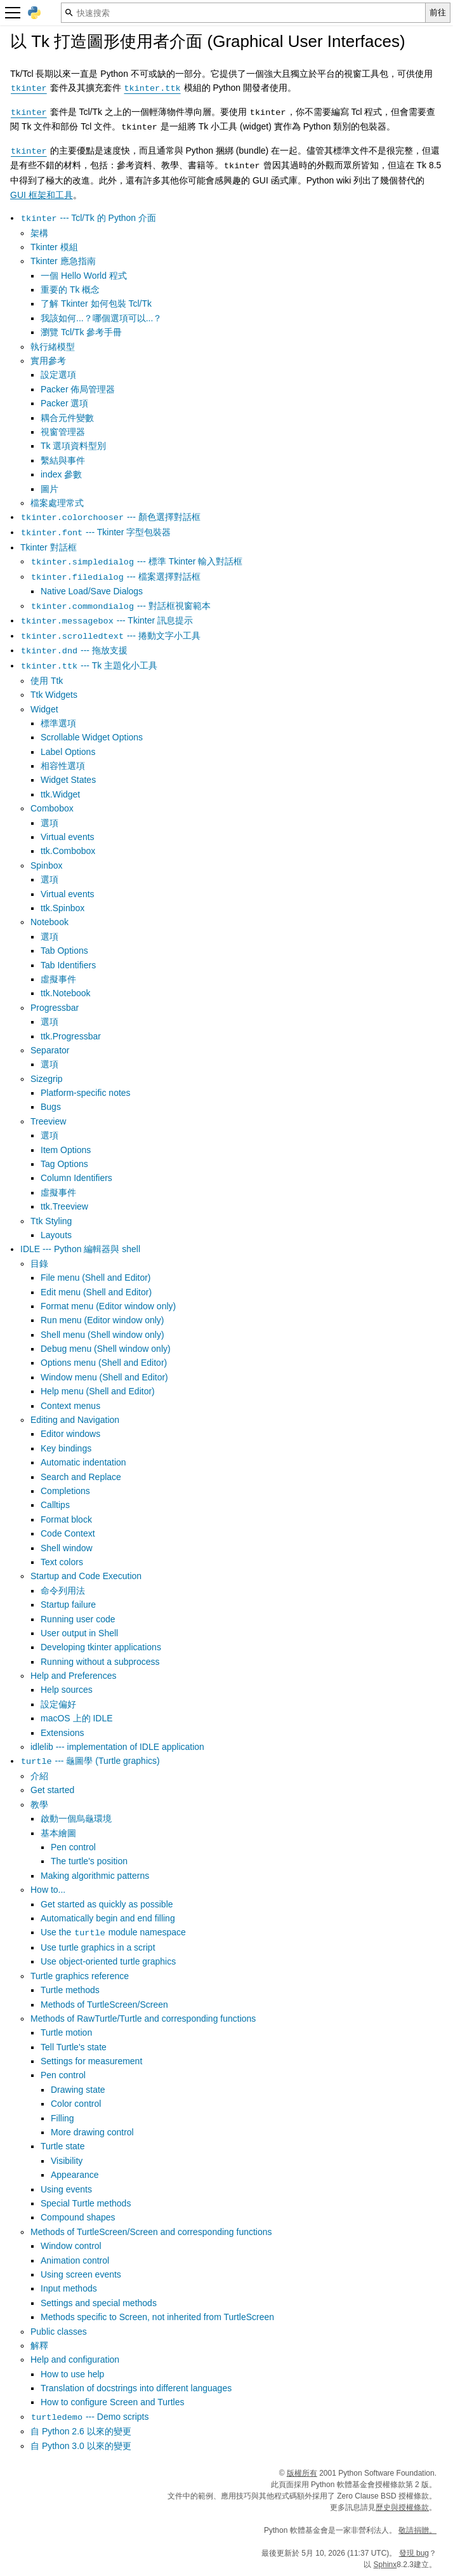 The height and width of the screenshot is (2576, 453). I want to click on 發現 bug, so click(414, 2553).